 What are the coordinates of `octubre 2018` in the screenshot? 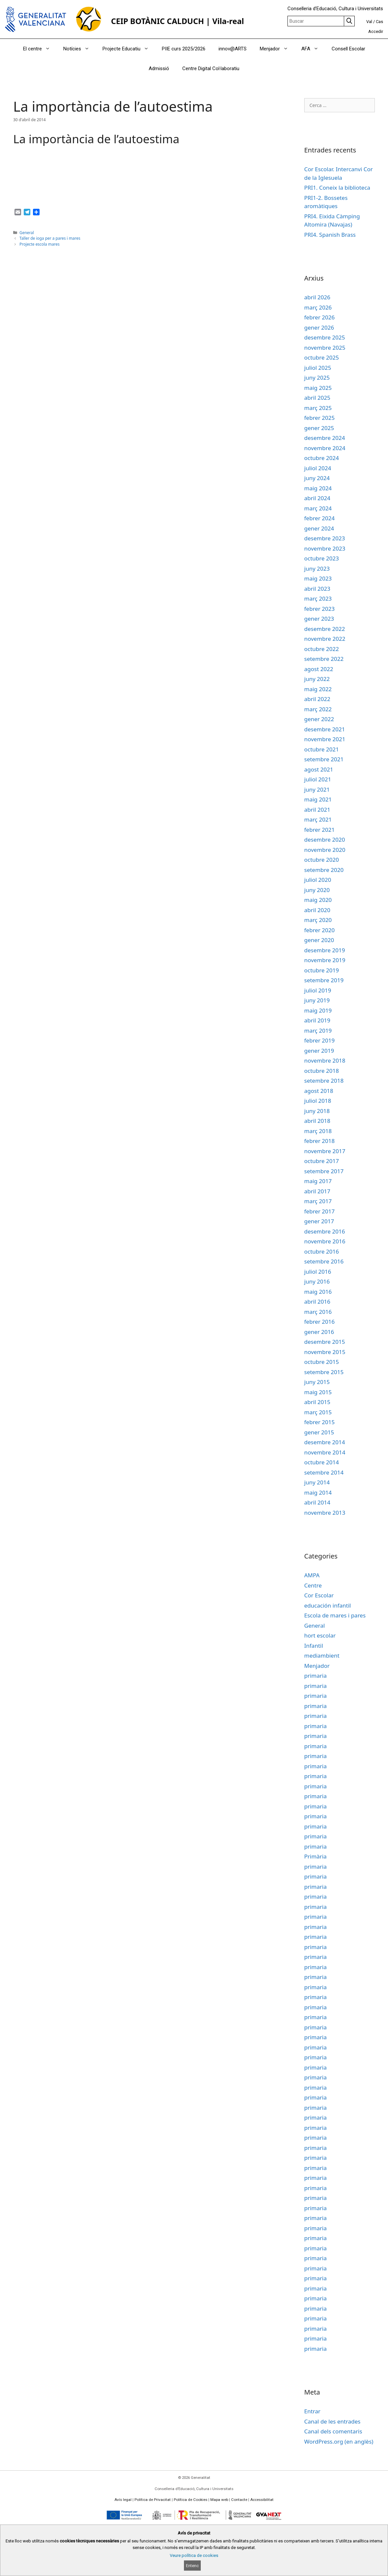 It's located at (321, 1070).